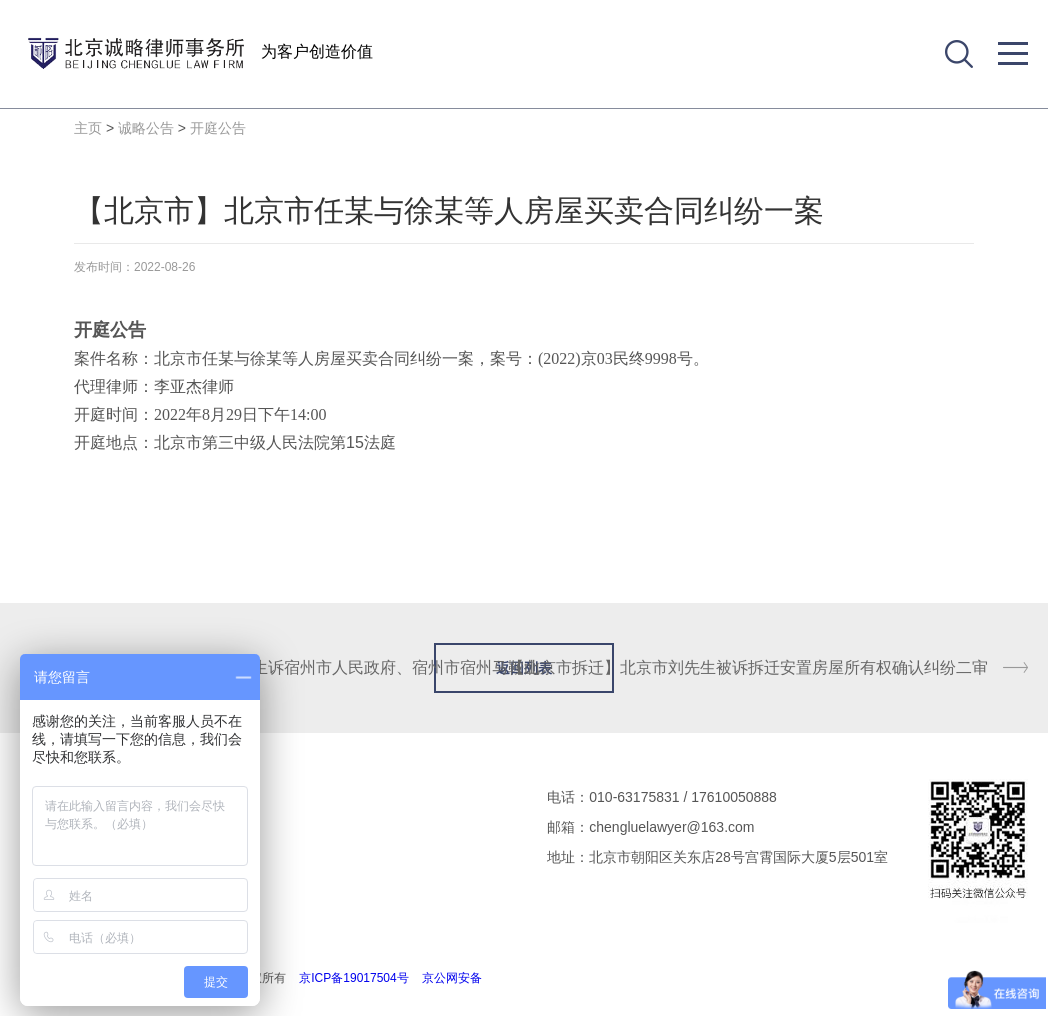 Image resolution: width=1048 pixels, height=1016 pixels. Describe the element at coordinates (218, 128) in the screenshot. I see `开庭公告` at that location.